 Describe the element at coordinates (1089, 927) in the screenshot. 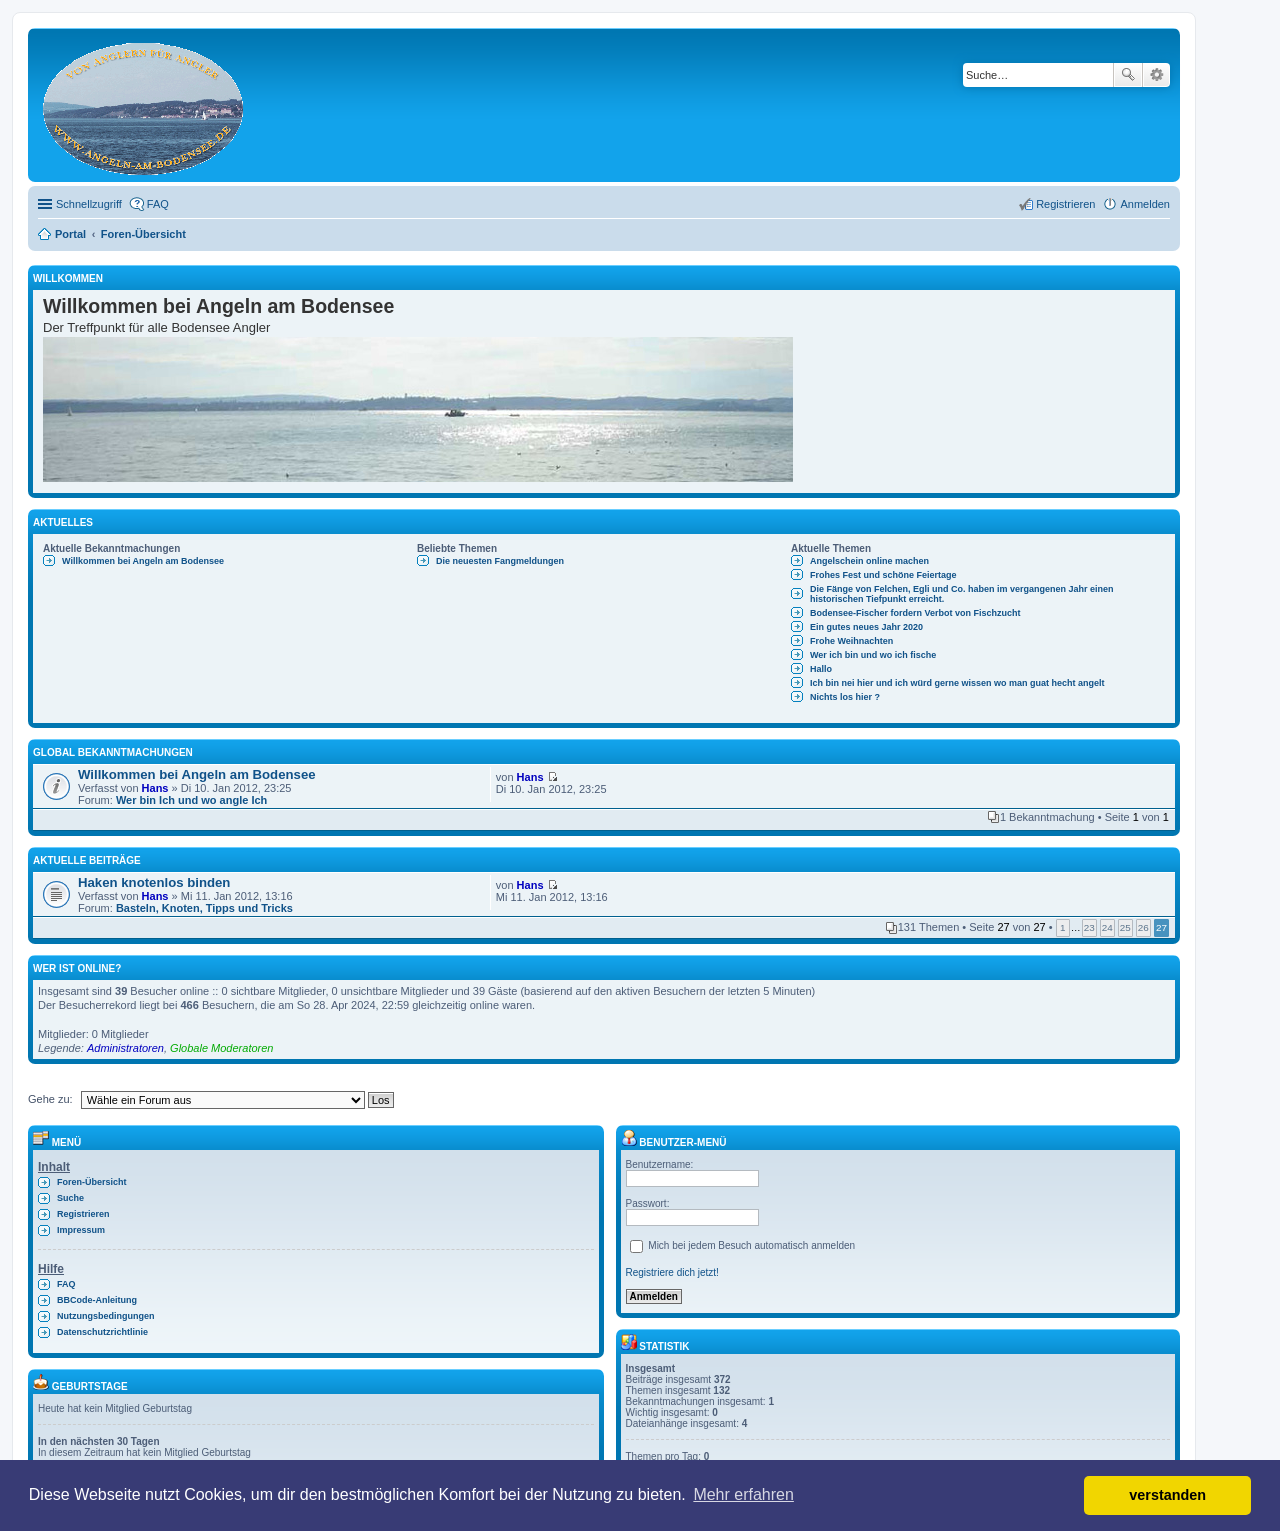

I see `23 [button]` at that location.